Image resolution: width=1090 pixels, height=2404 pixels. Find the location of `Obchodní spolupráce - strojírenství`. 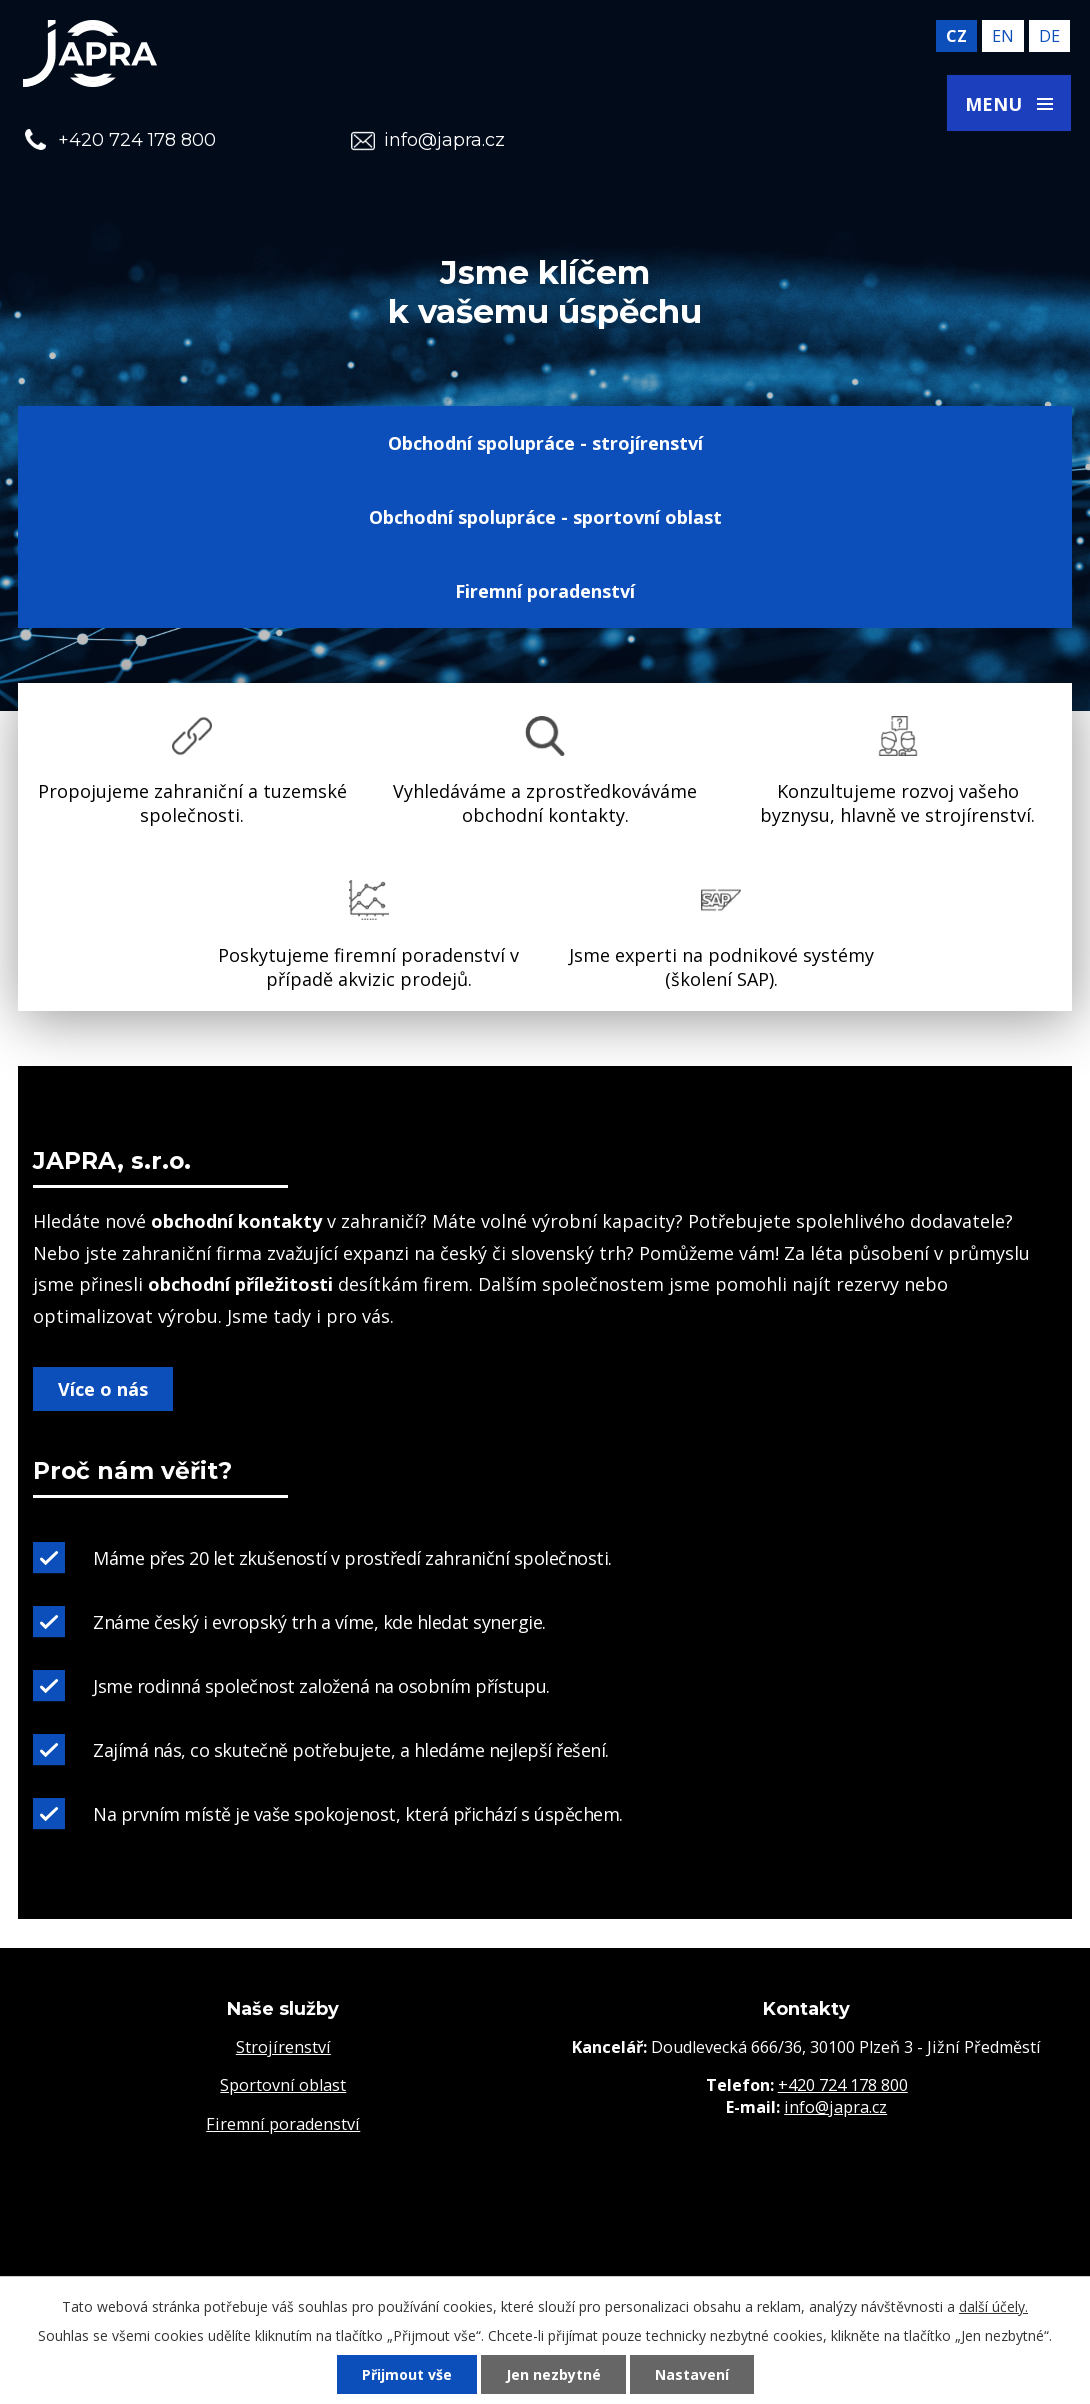

Obchodní spolupráce - strojírenství is located at coordinates (545, 443).